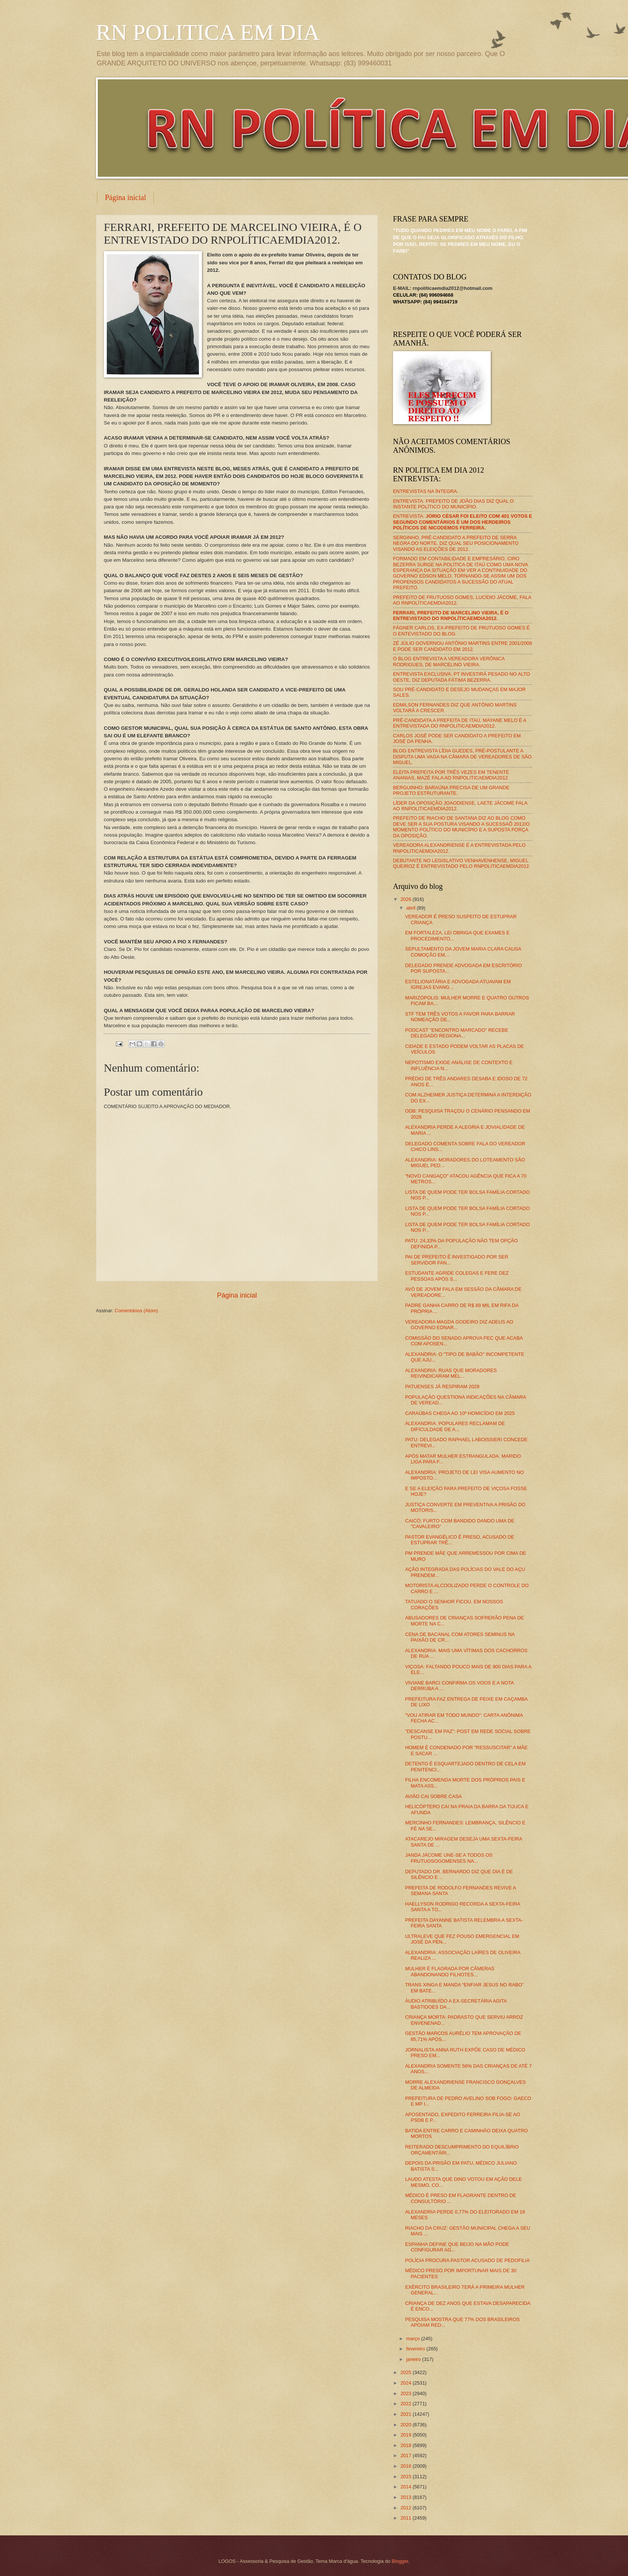  Describe the element at coordinates (450, 615) in the screenshot. I see `FERRARI, PREFEITO DE MARCELINO VIEIRA, É O ENTREVISTADO DO RNPOLÍTICAEMDIA2012.` at that location.